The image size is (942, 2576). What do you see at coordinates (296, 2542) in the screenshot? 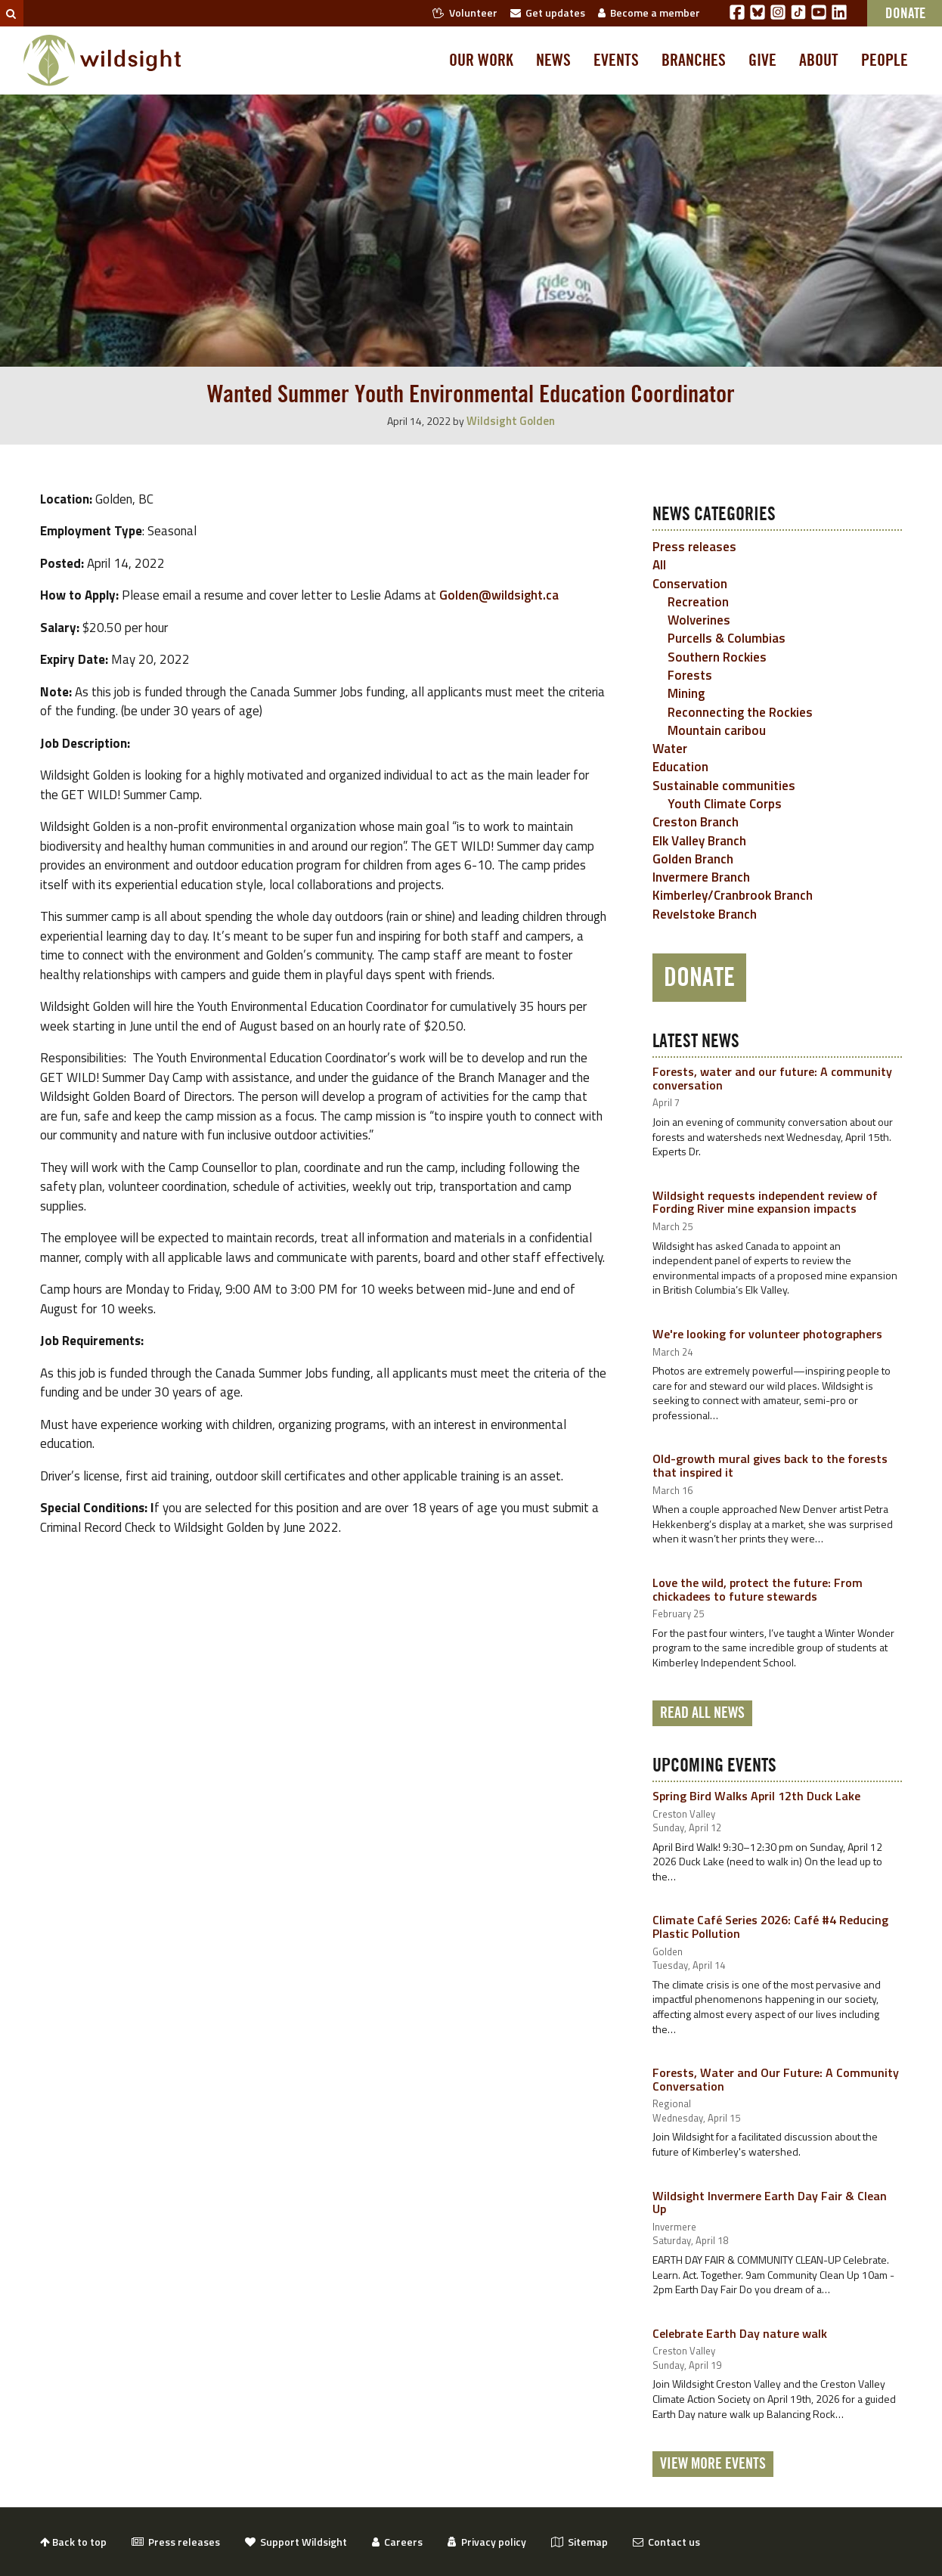
I see `Support Wildsight` at bounding box center [296, 2542].